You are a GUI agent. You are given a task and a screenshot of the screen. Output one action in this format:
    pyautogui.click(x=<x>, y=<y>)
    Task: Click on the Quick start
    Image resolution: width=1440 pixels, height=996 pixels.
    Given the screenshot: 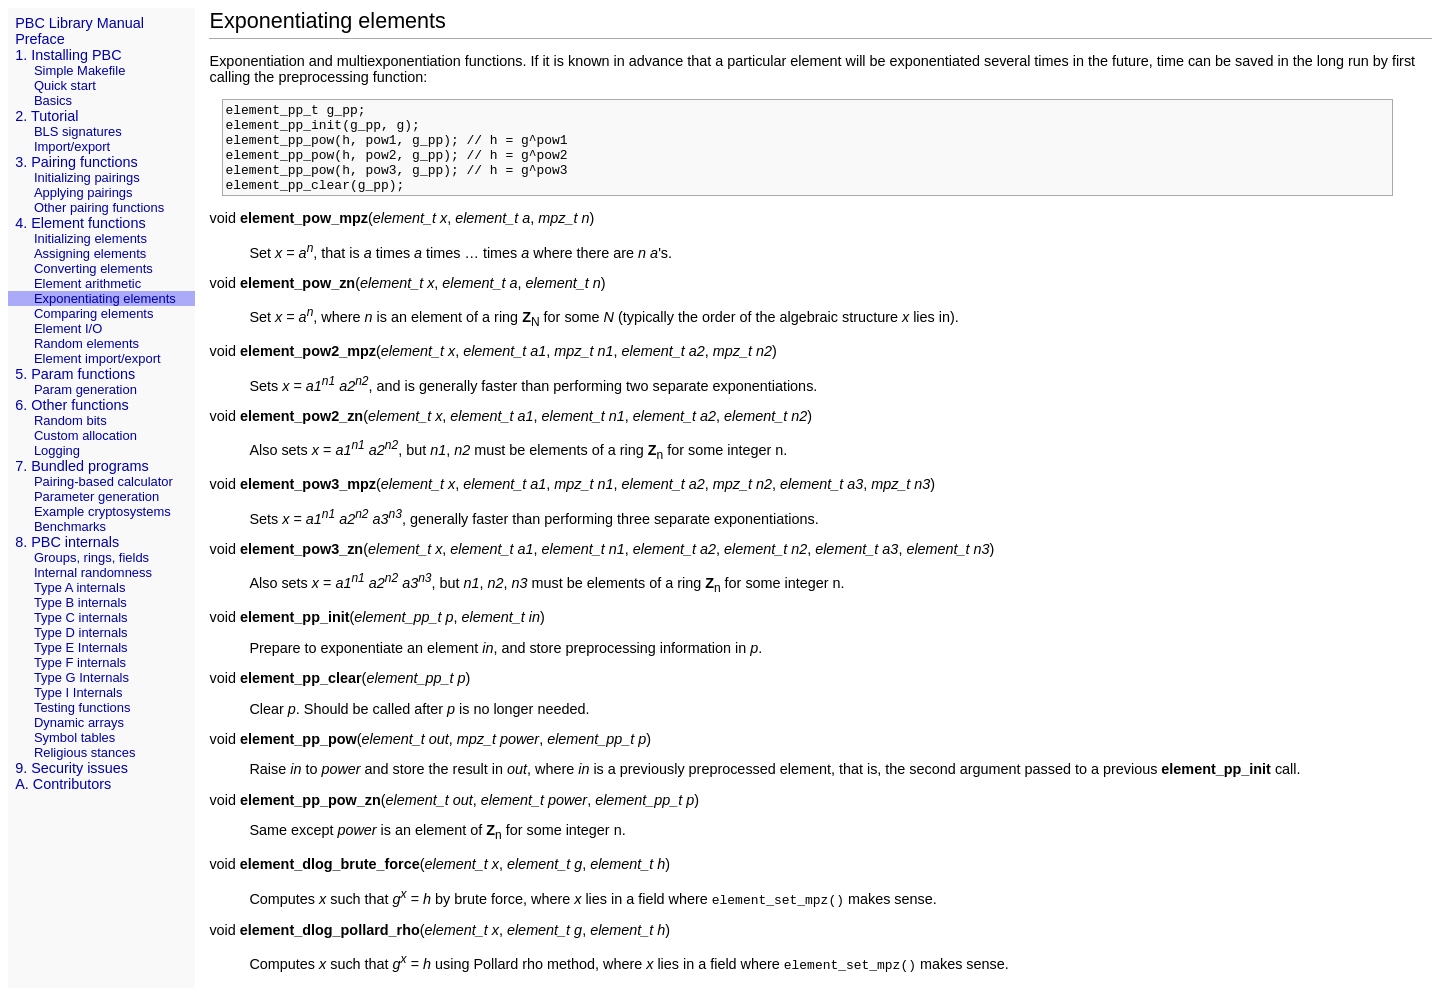 What is the action you would take?
    pyautogui.click(x=65, y=85)
    